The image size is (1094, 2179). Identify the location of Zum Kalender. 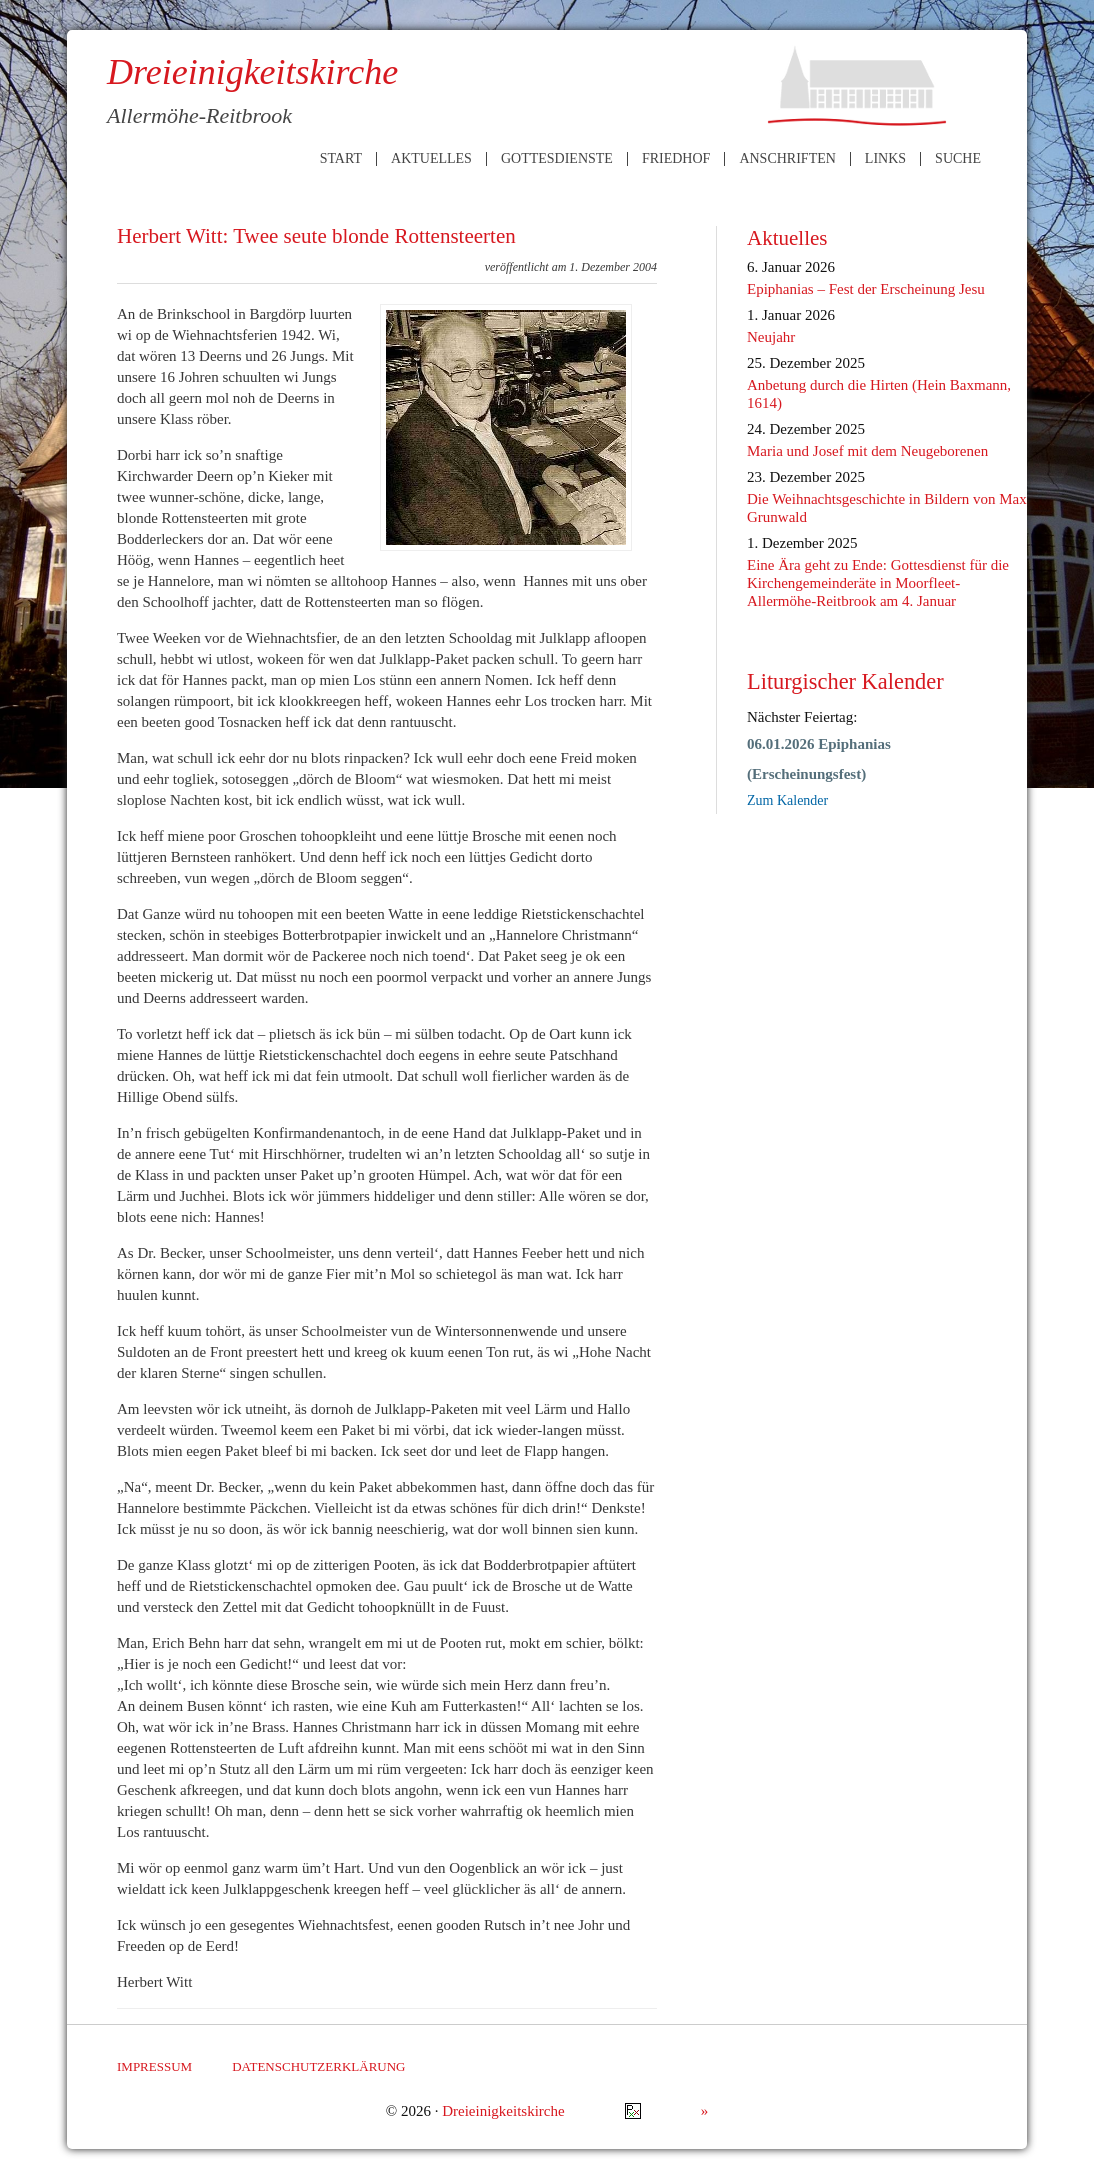
(787, 800).